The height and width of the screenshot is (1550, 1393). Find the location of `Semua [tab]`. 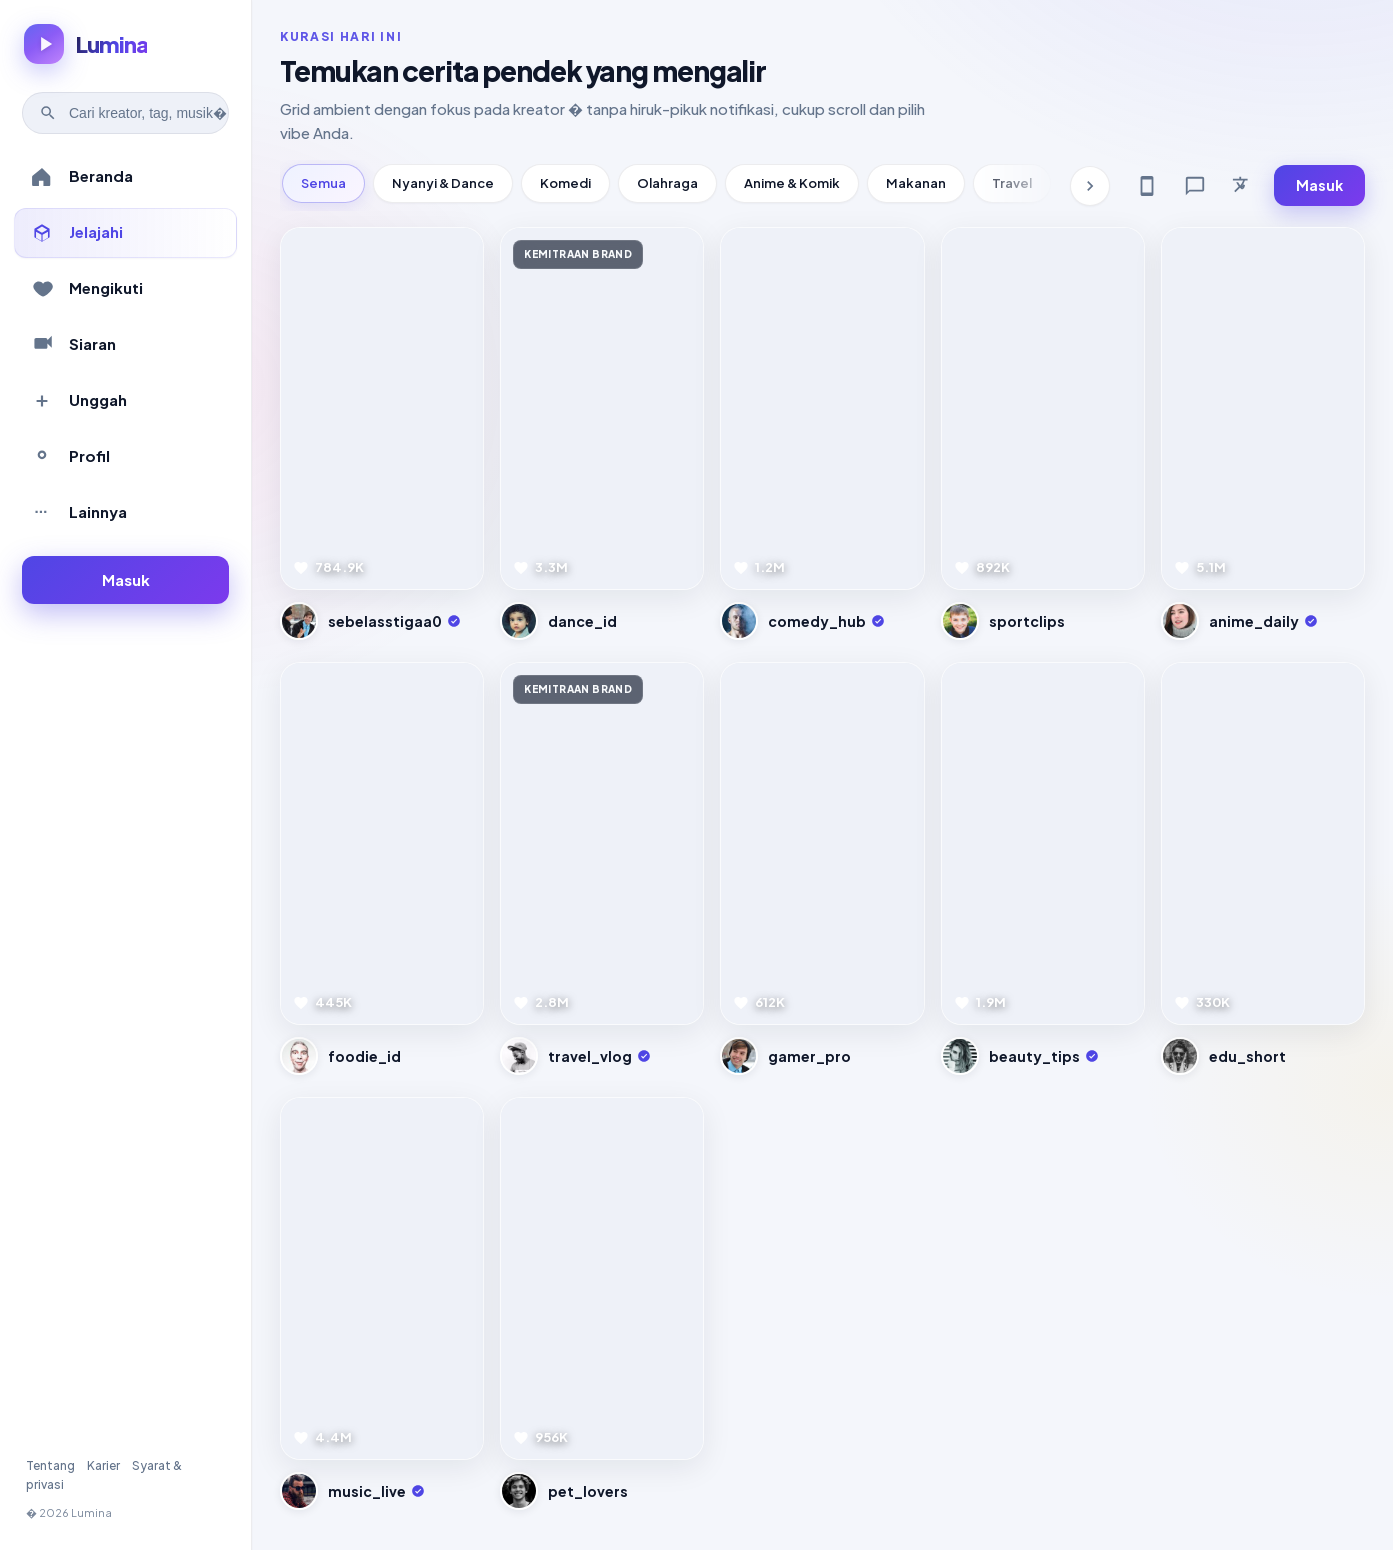

Semua [tab] is located at coordinates (323, 183).